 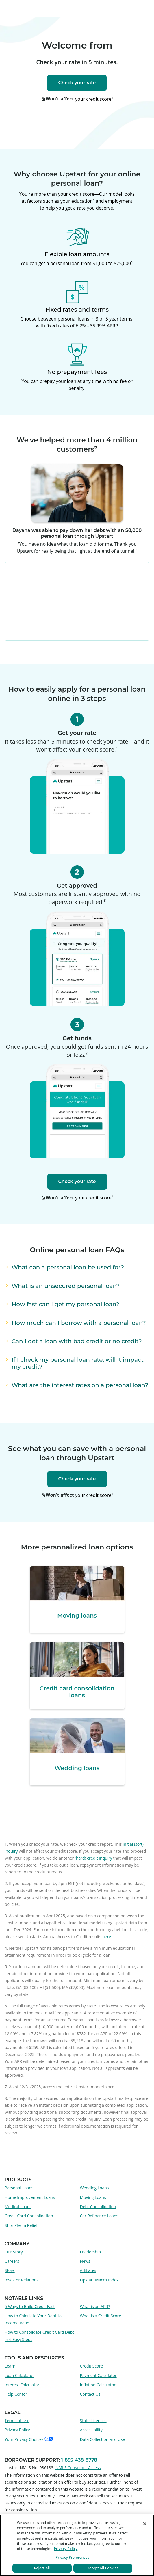 I want to click on Short-Term Relief, so click(x=21, y=2225).